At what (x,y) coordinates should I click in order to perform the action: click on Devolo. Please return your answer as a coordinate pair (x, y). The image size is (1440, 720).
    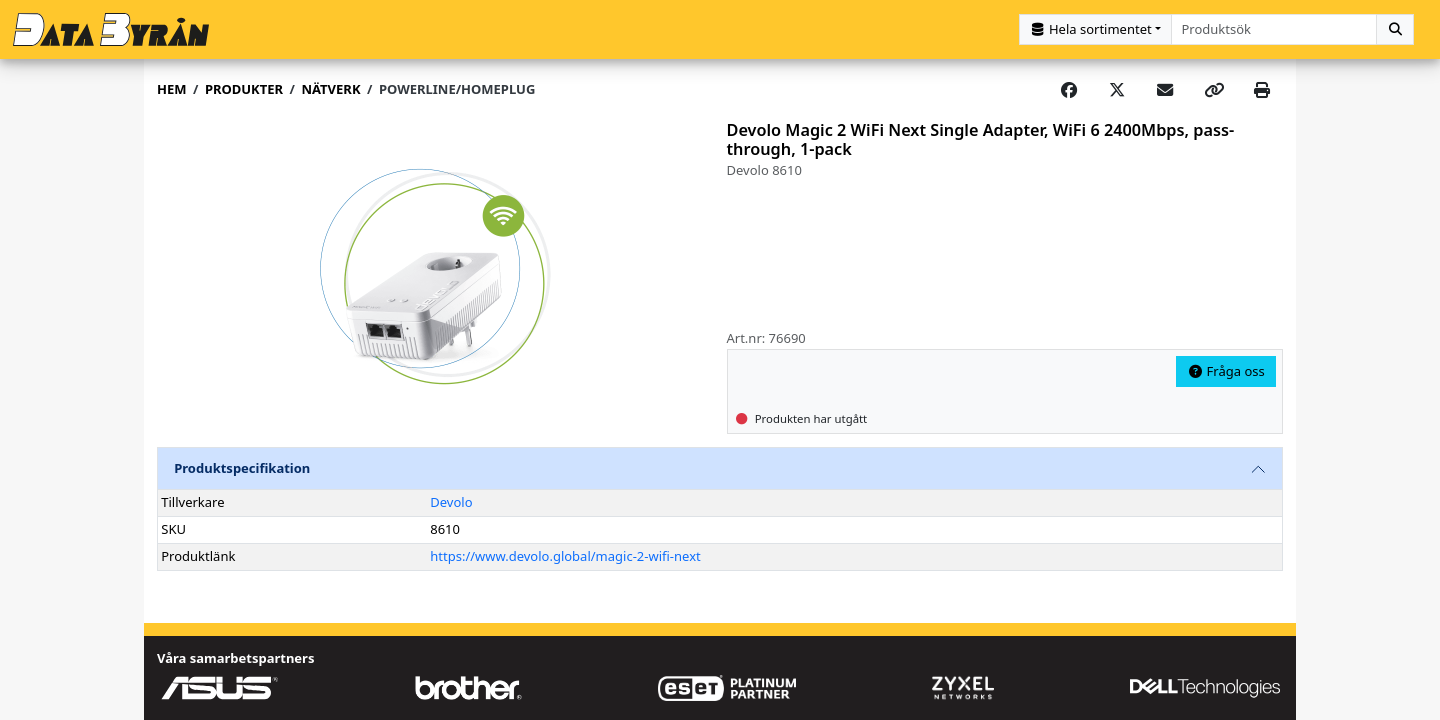
    Looking at the image, I should click on (451, 502).